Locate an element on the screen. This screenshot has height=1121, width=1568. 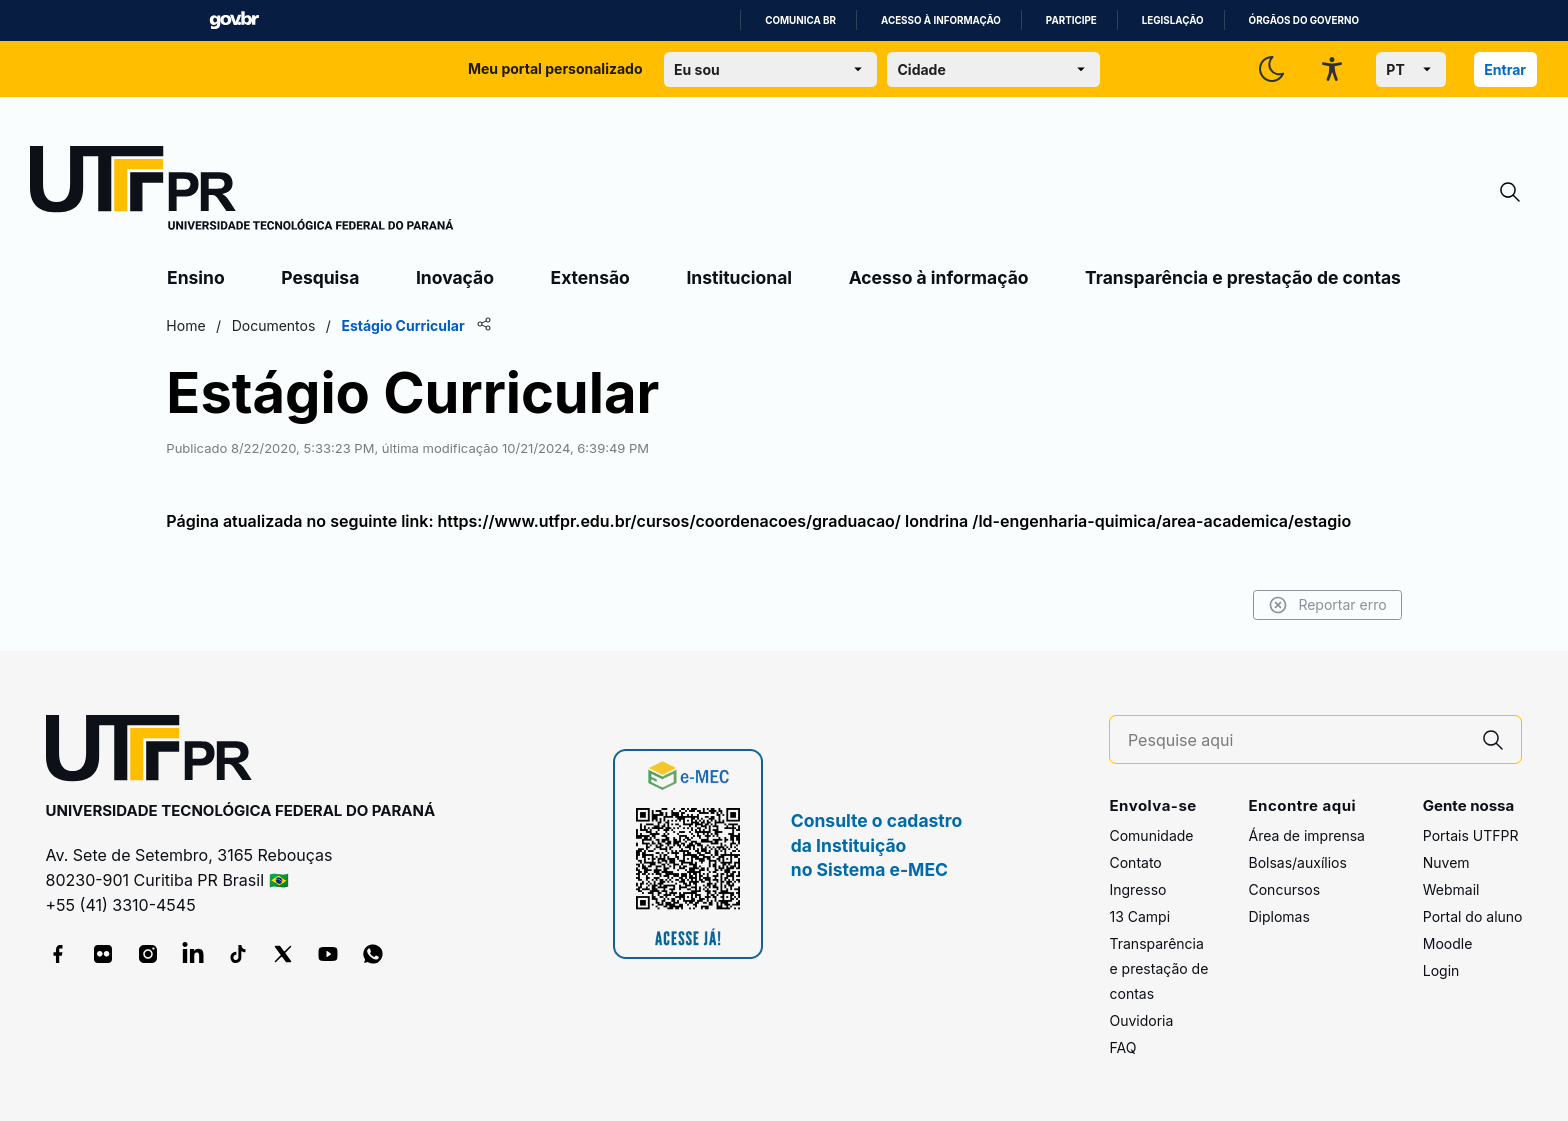
Pesquisa is located at coordinates (320, 277).